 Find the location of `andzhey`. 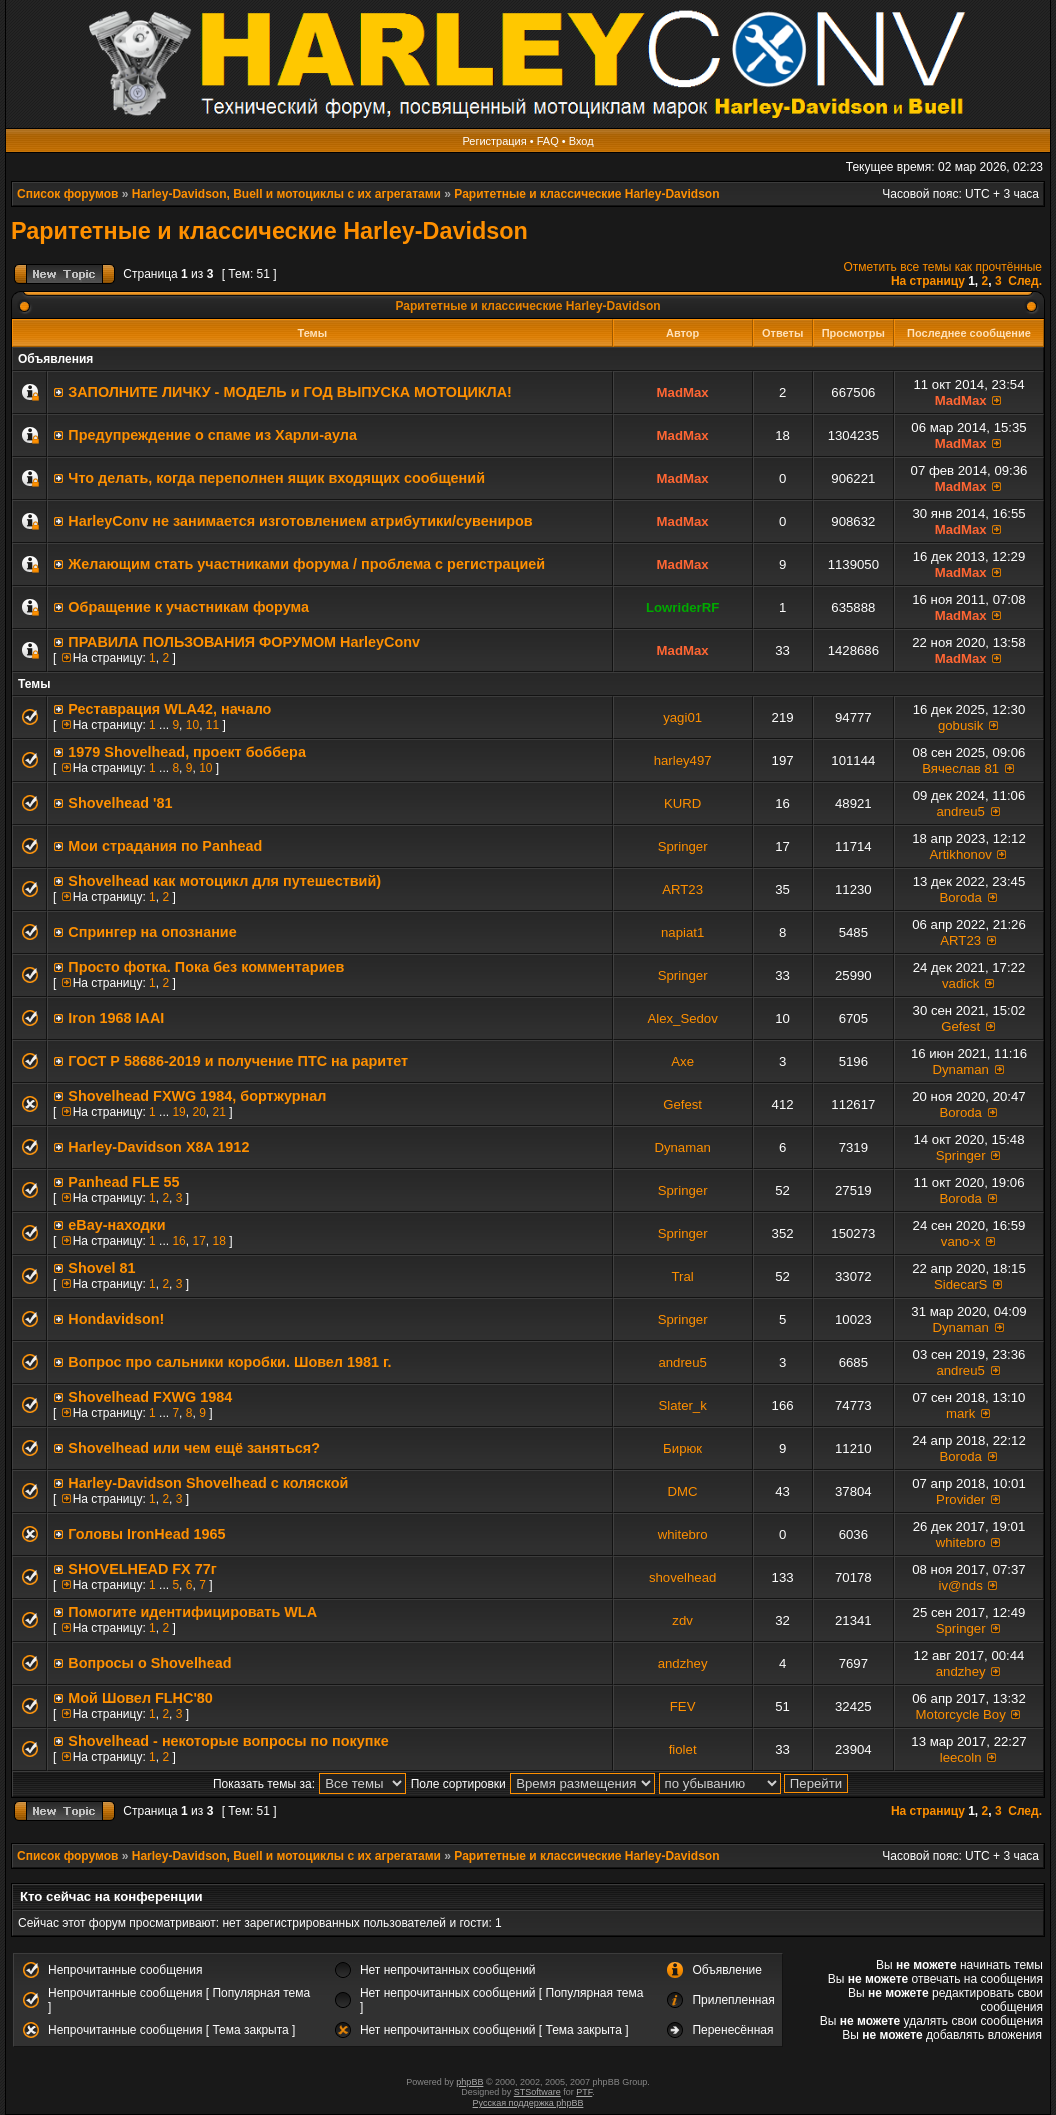

andzhey is located at coordinates (683, 1663).